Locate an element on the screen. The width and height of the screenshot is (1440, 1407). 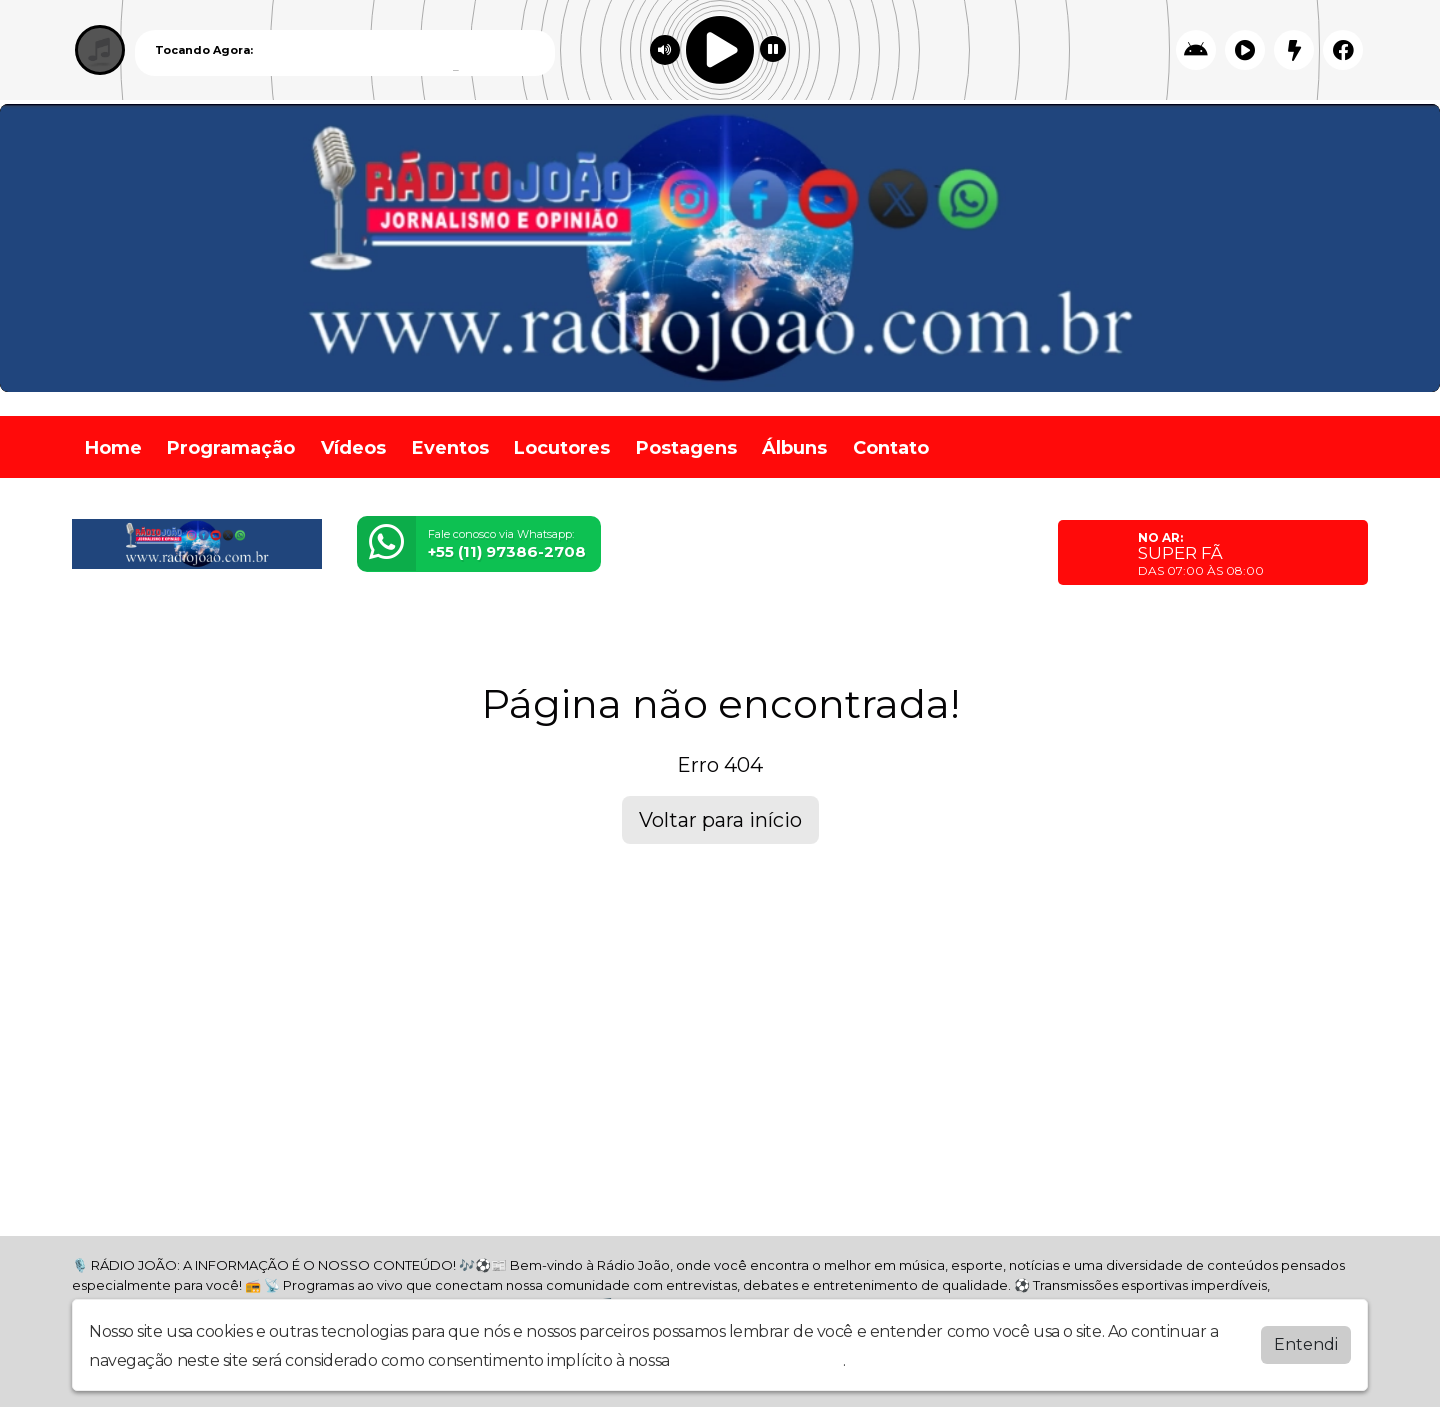
Programação is located at coordinates (231, 448).